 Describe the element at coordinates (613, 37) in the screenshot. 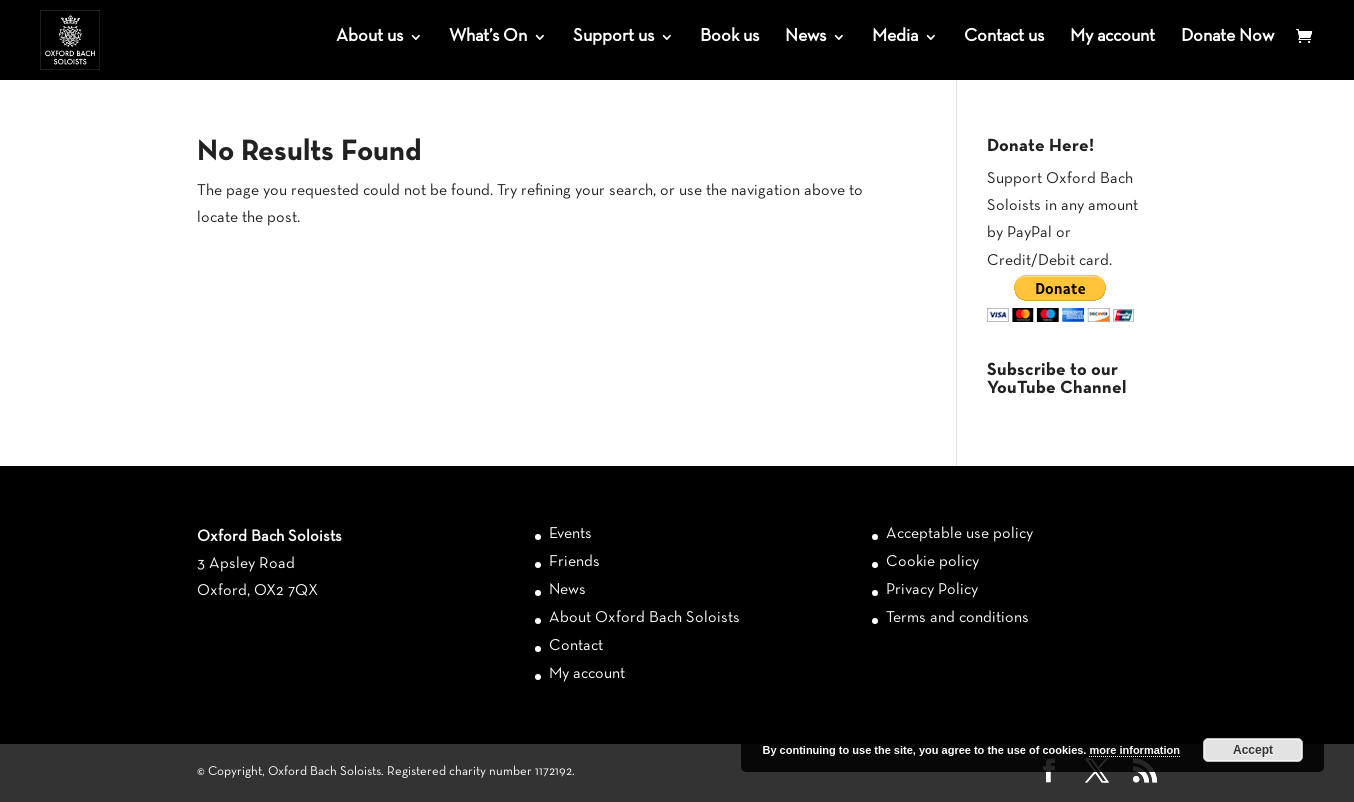

I see `Support us` at that location.